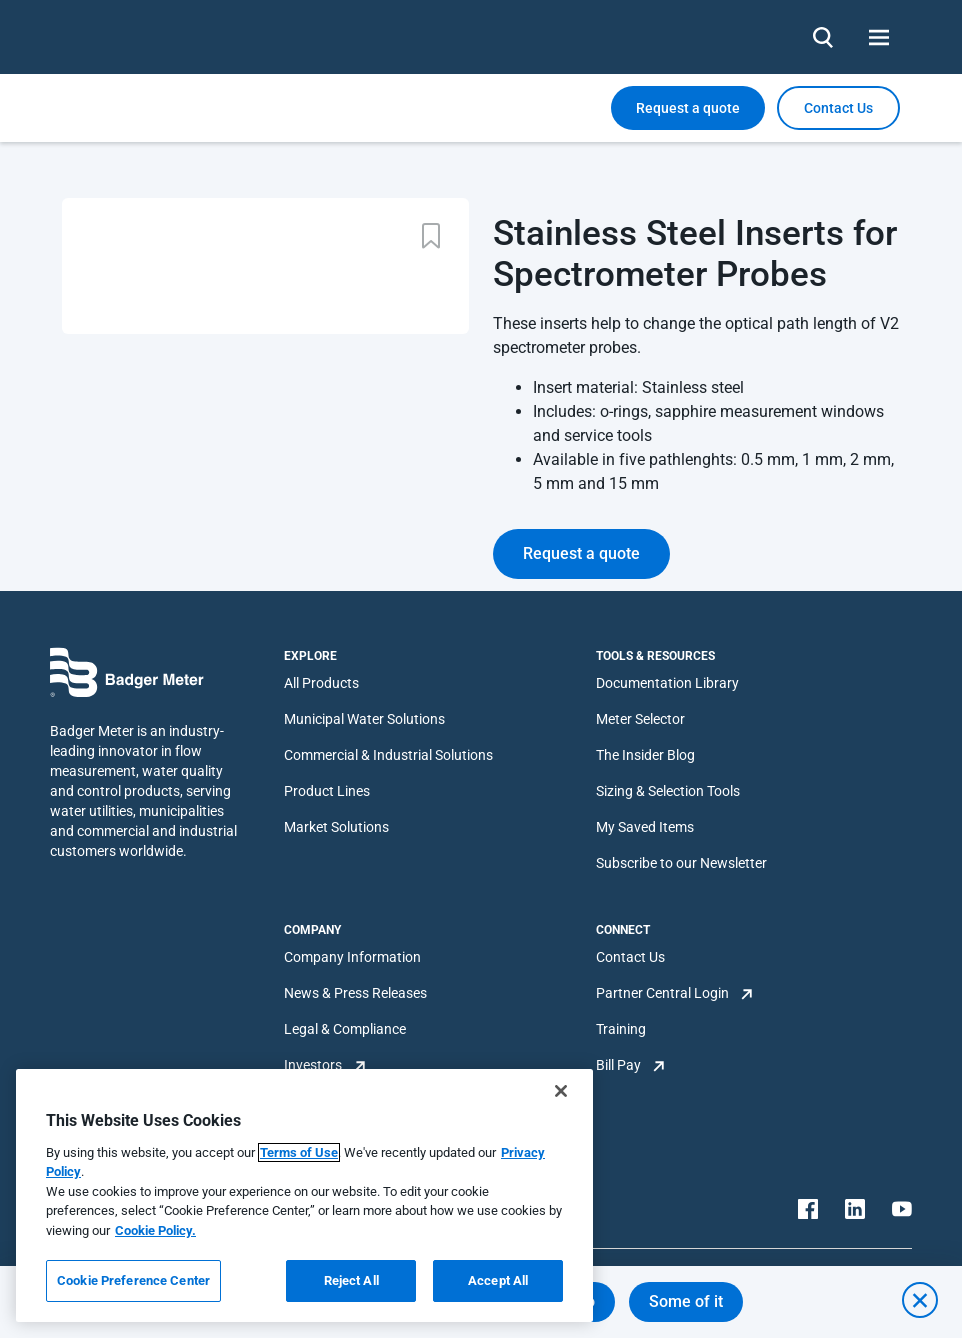 This screenshot has width=962, height=1338. Describe the element at coordinates (561, 1091) in the screenshot. I see `[Close]` at that location.